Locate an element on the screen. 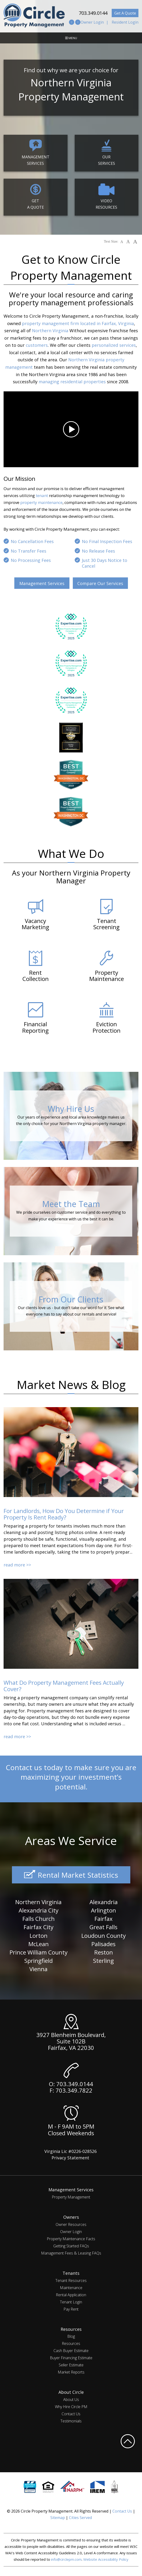 This screenshot has height=2576, width=142. Northern Virginia is located at coordinates (50, 330).